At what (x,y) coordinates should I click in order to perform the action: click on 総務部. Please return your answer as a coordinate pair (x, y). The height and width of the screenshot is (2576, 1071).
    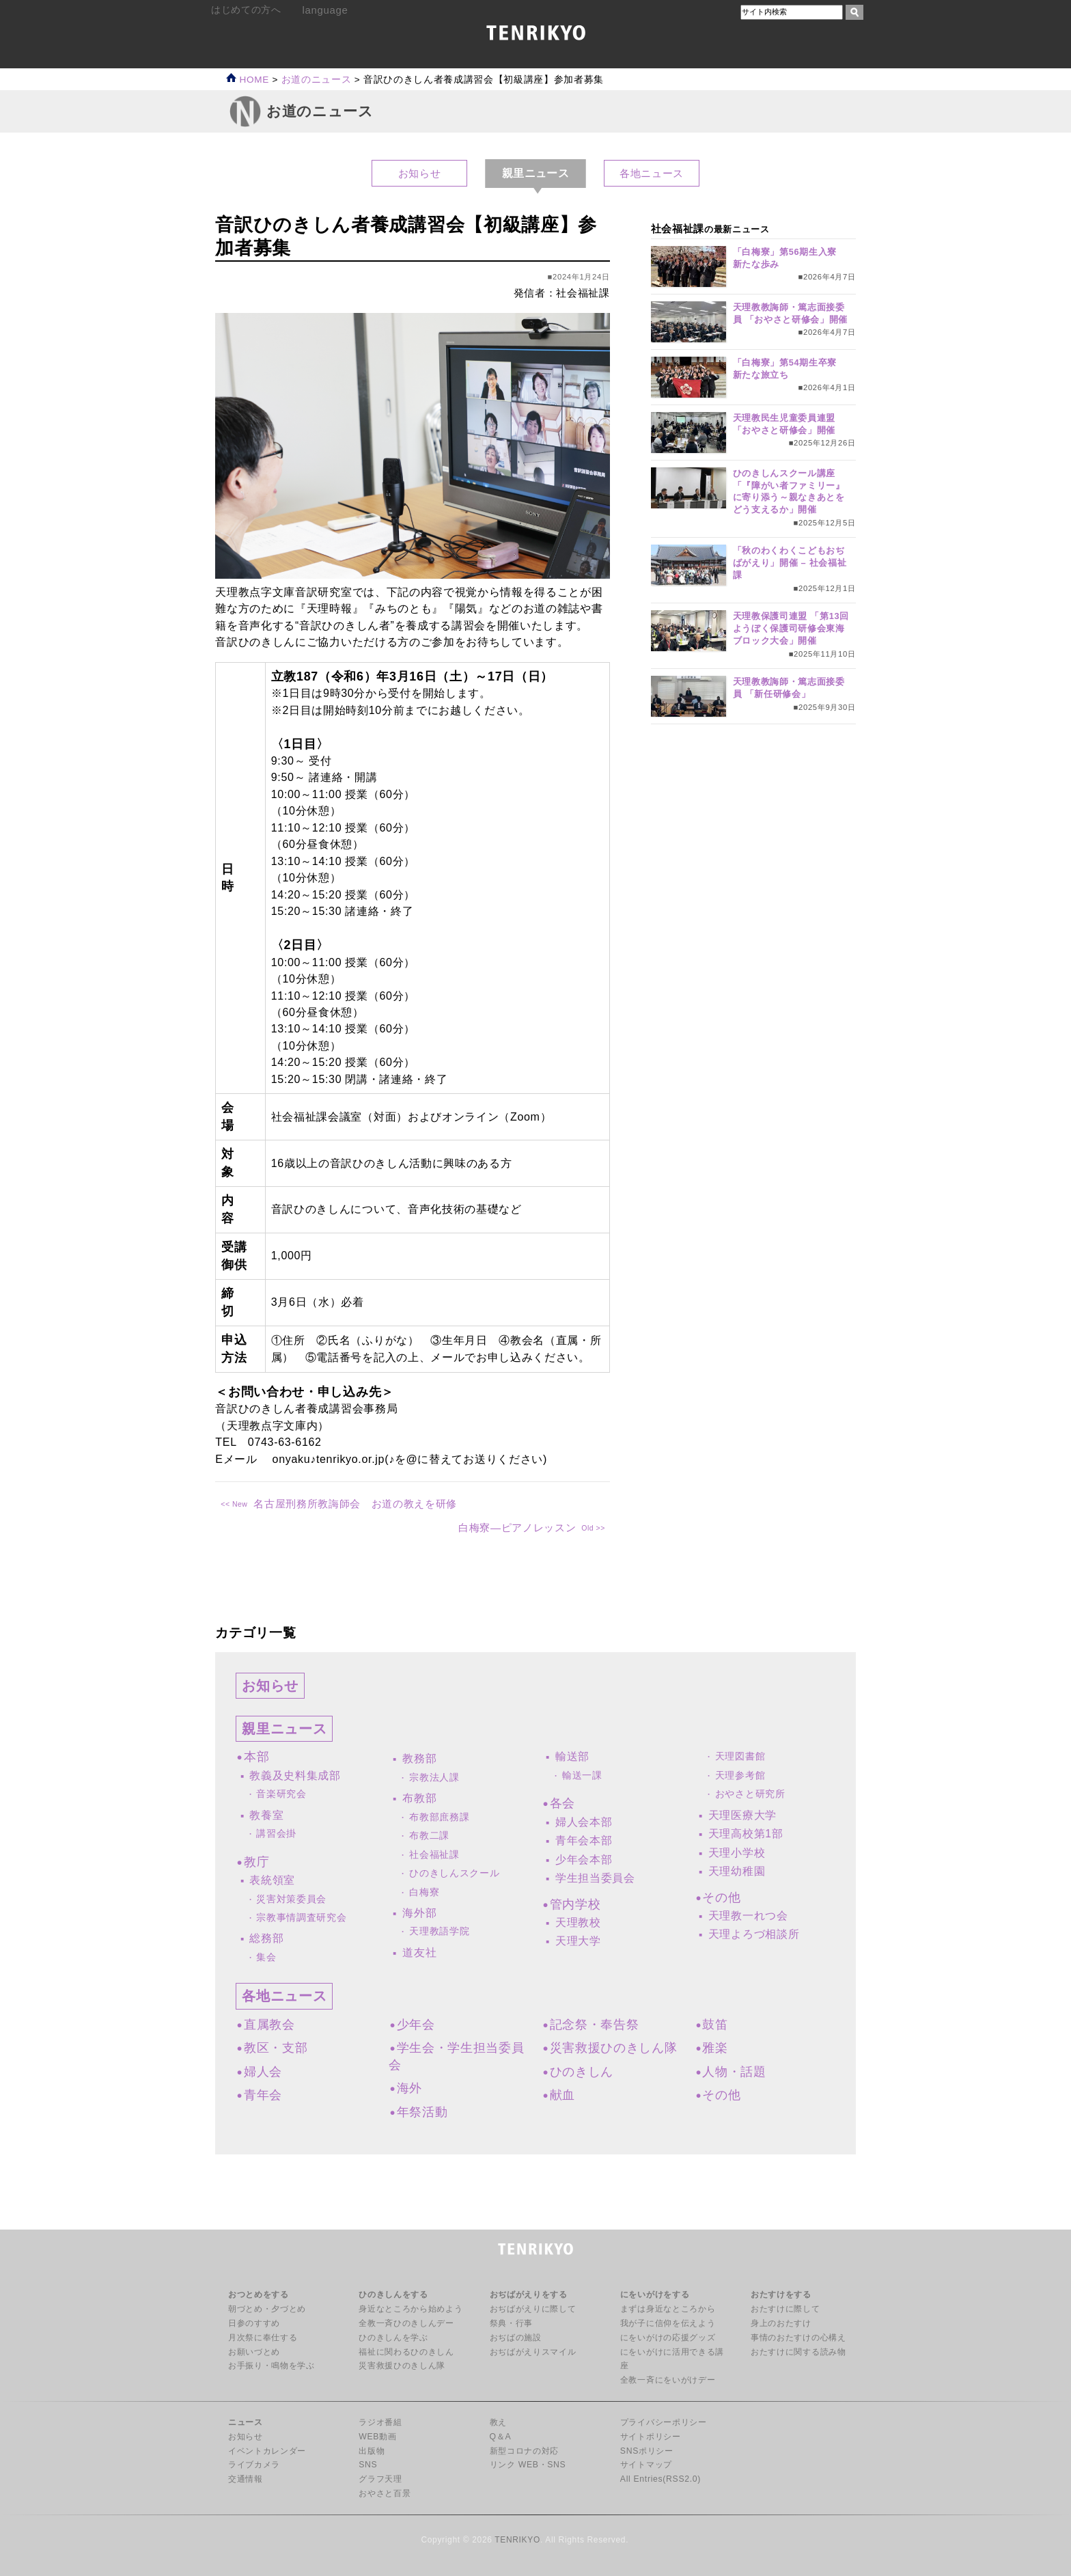
    Looking at the image, I should click on (266, 1938).